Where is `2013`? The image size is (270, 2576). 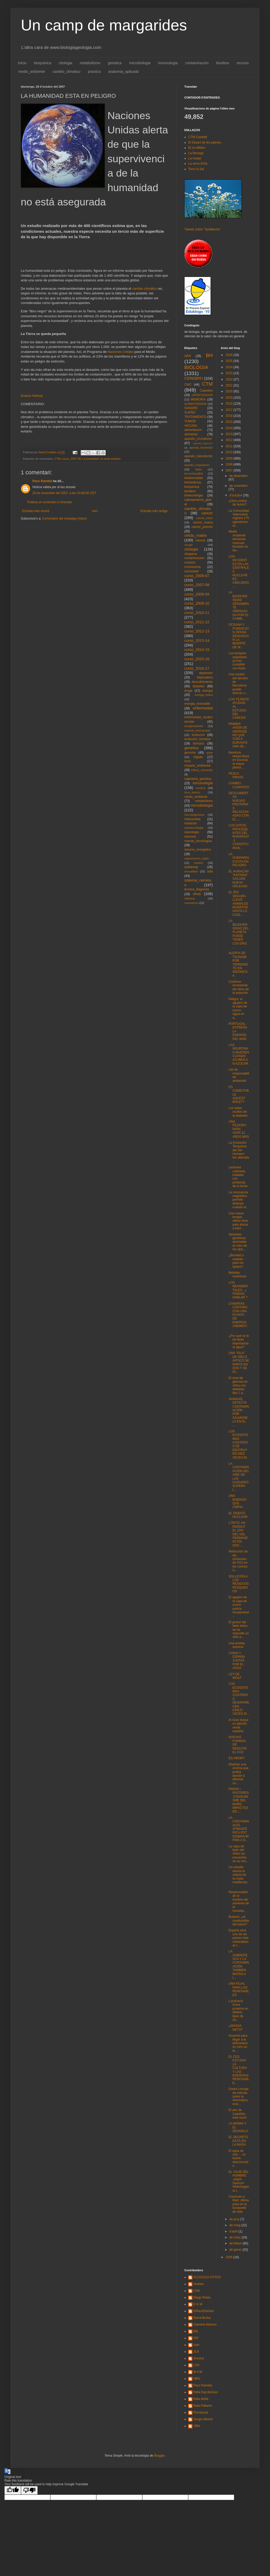
2013 is located at coordinates (229, 434).